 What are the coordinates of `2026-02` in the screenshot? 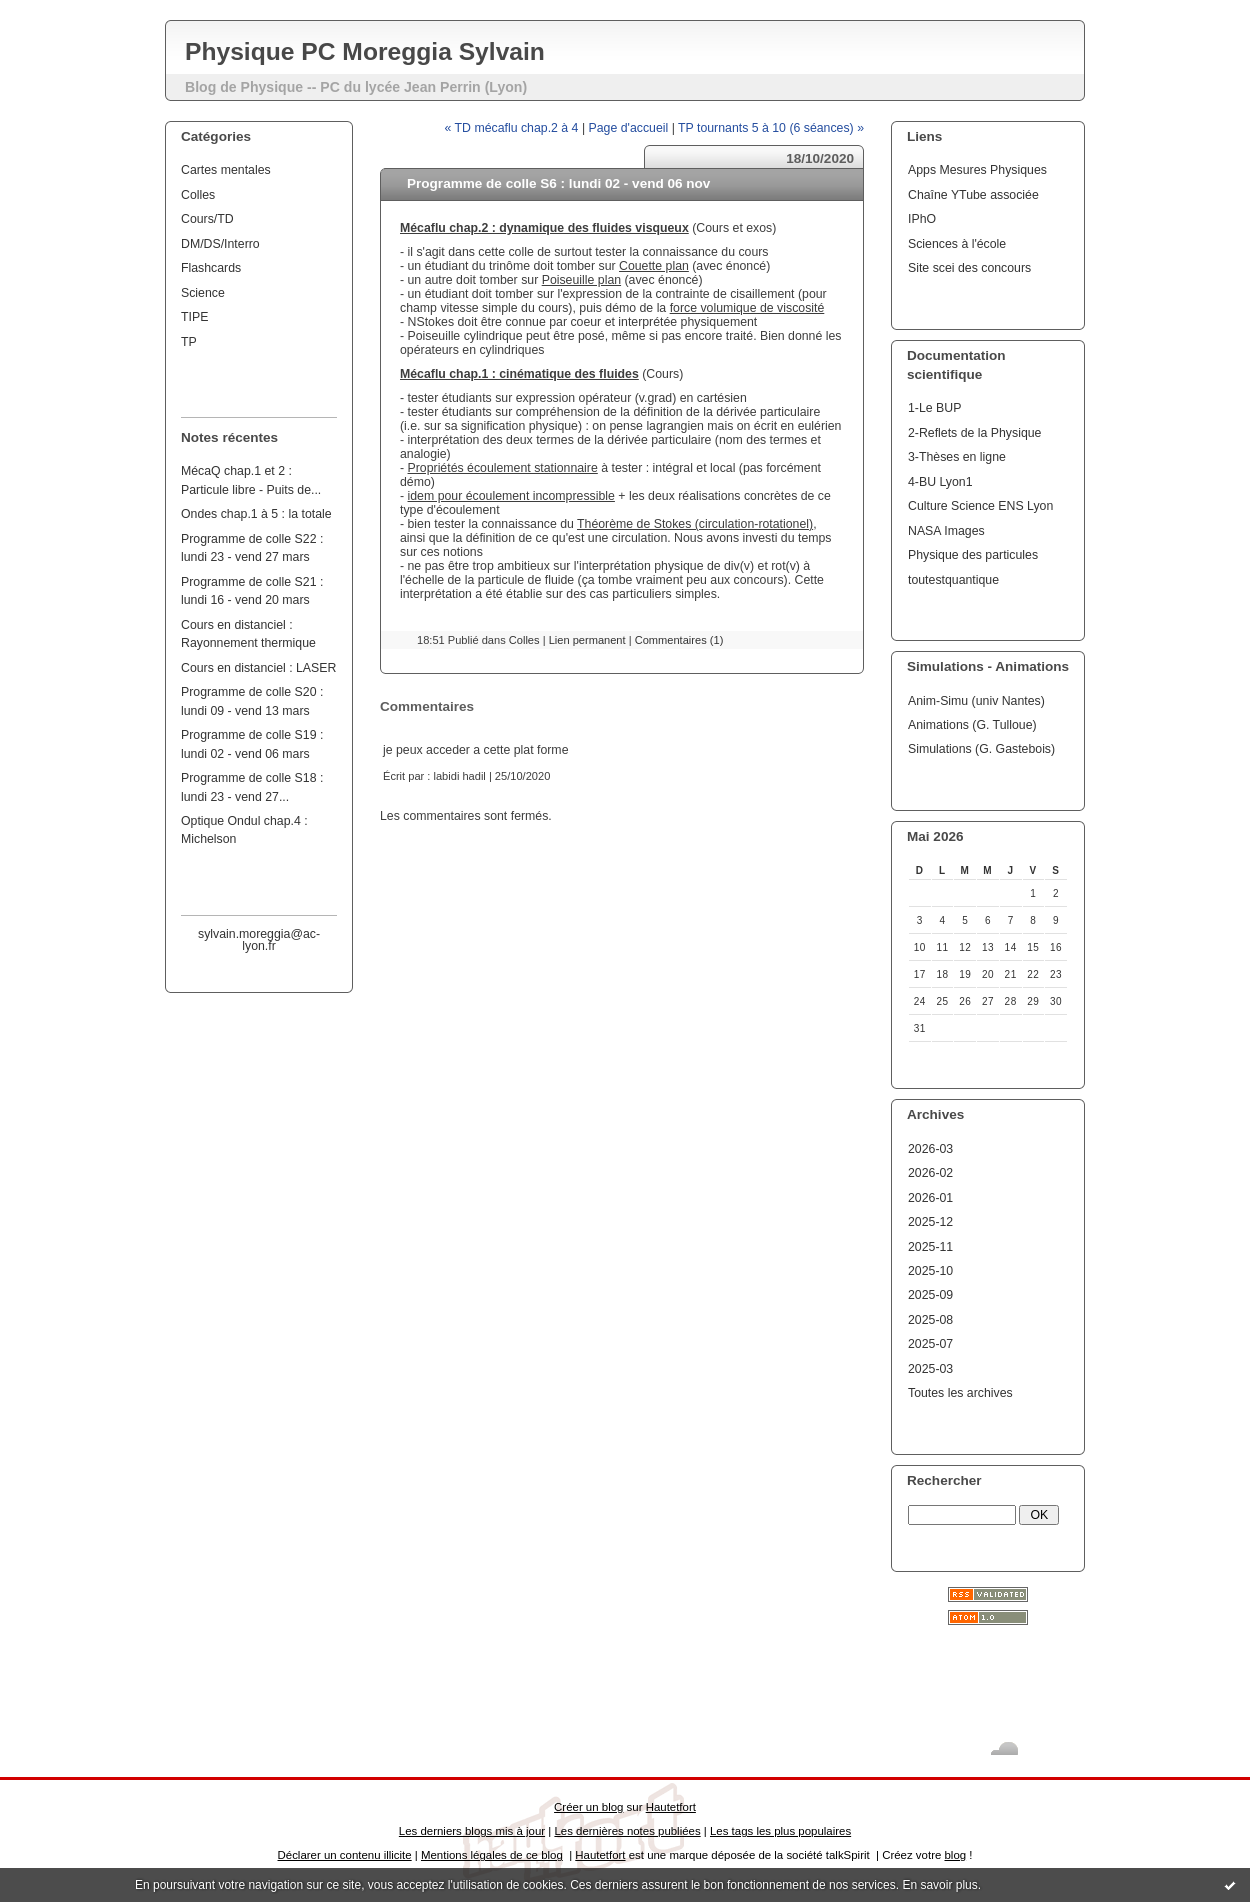 It's located at (930, 1173).